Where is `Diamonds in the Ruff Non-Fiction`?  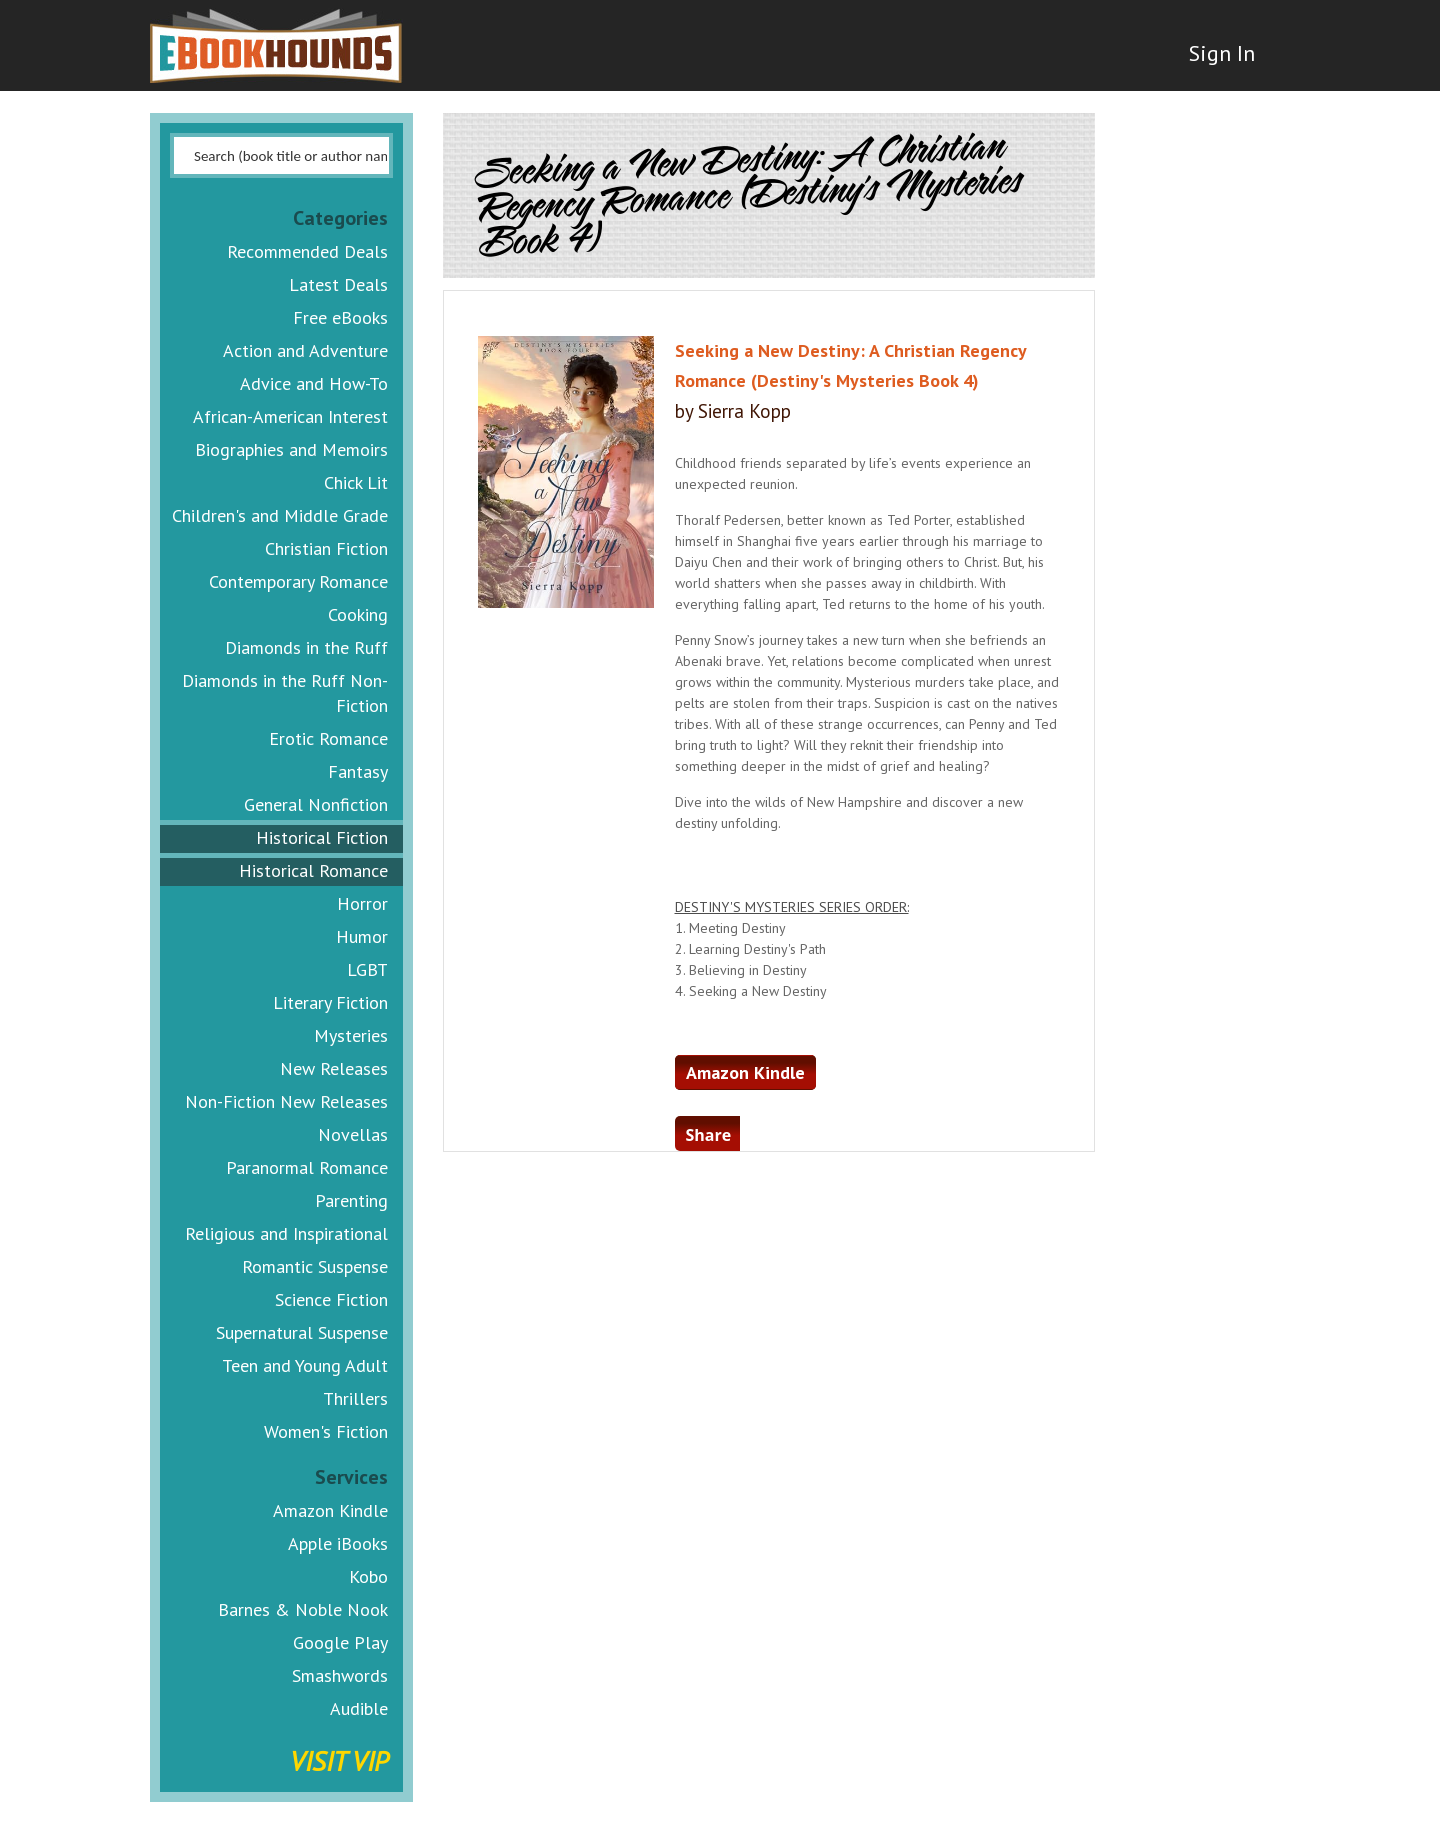
Diamonds in the Ruff Non-Fiction is located at coordinates (285, 693).